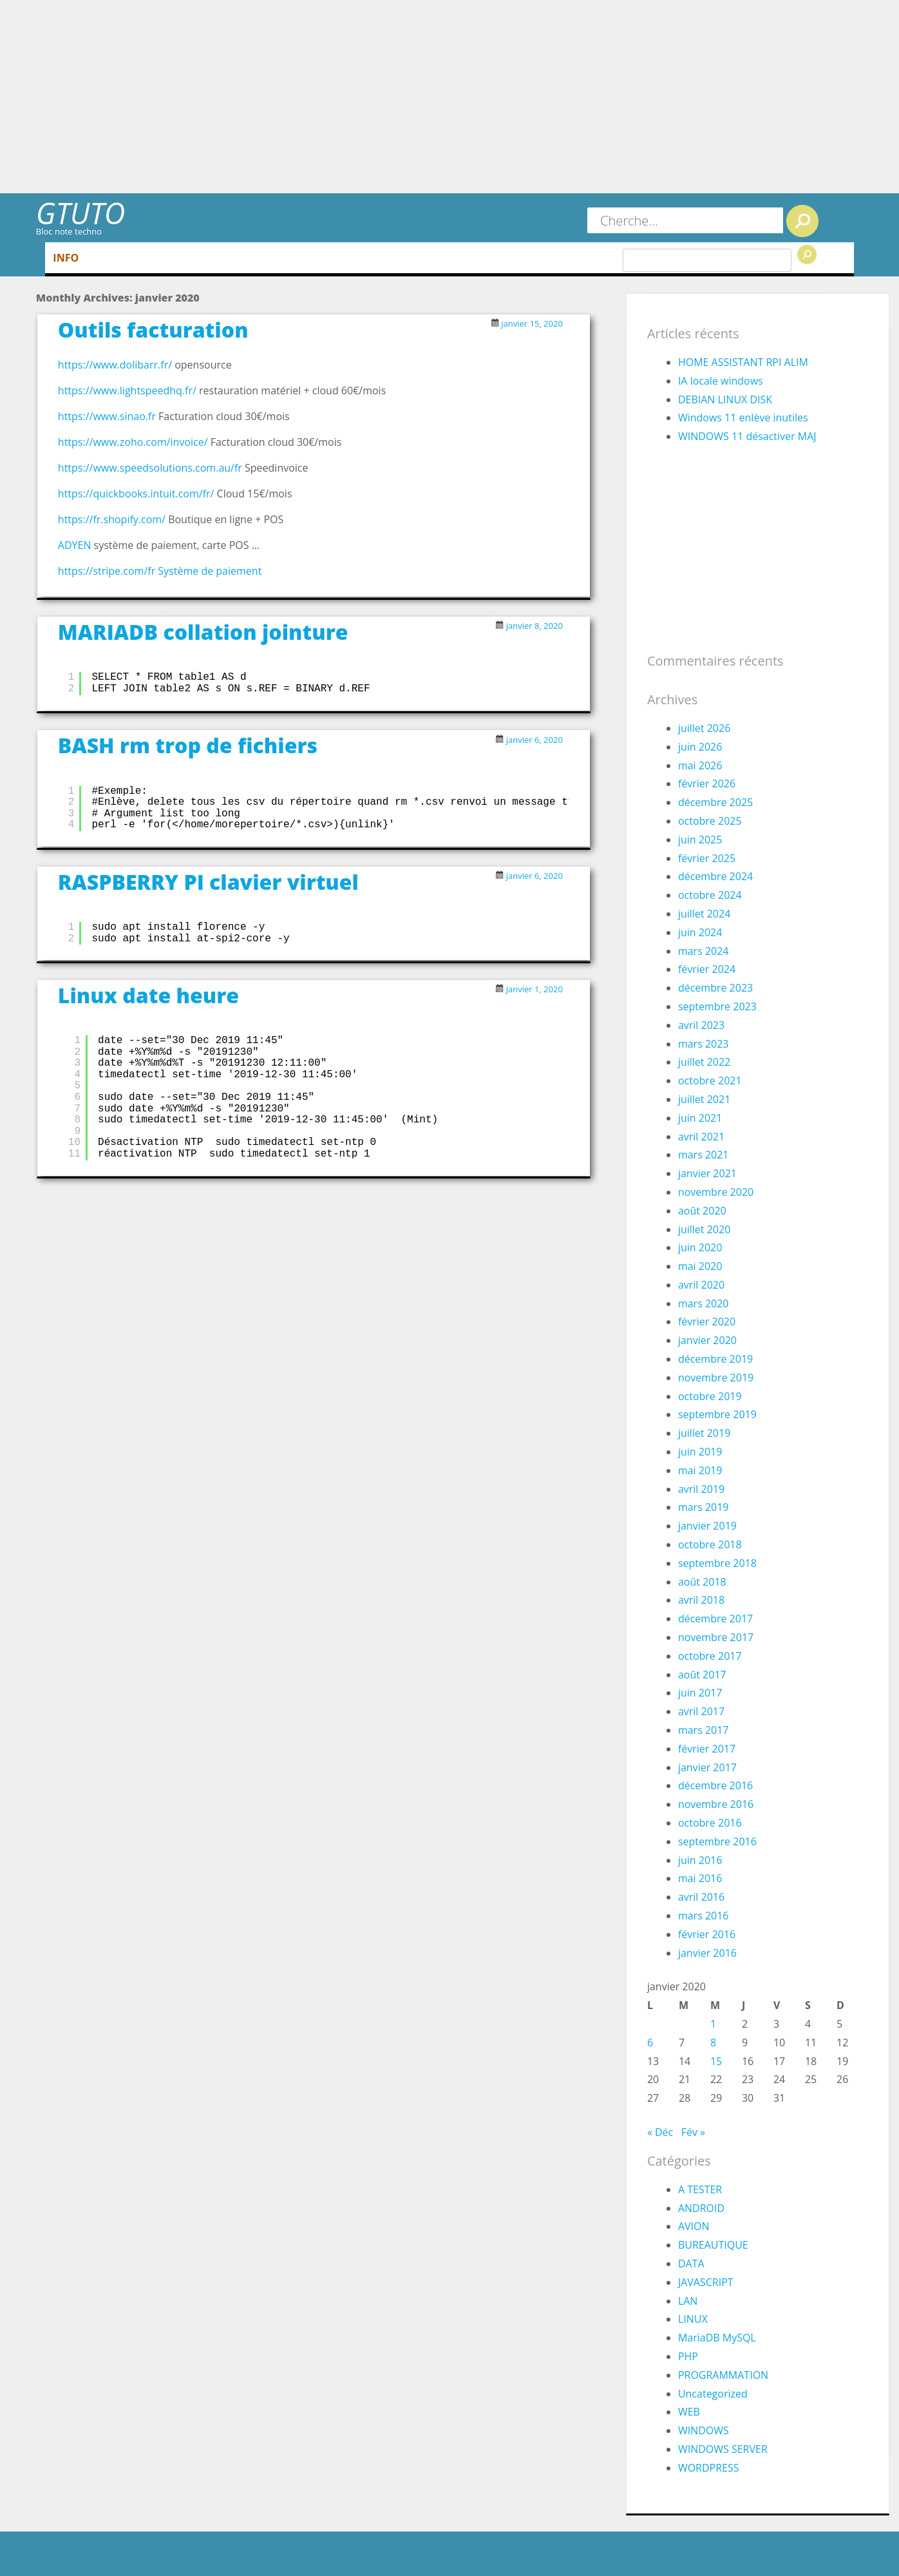 The image size is (899, 2576). What do you see at coordinates (720, 381) in the screenshot?
I see `IA locale windows` at bounding box center [720, 381].